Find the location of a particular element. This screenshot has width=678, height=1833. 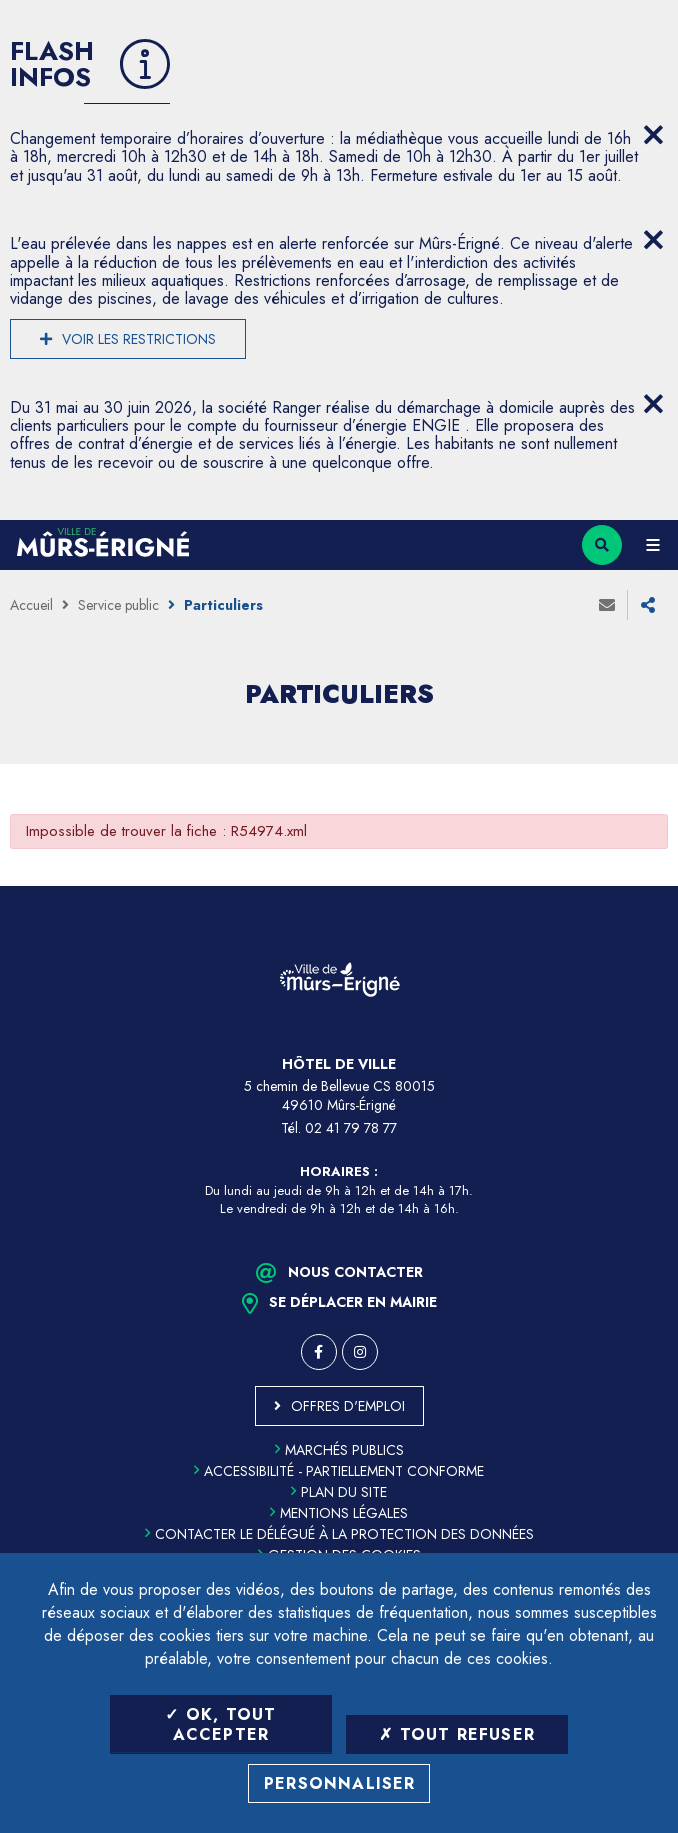

Mentions légales is located at coordinates (339, 1513).